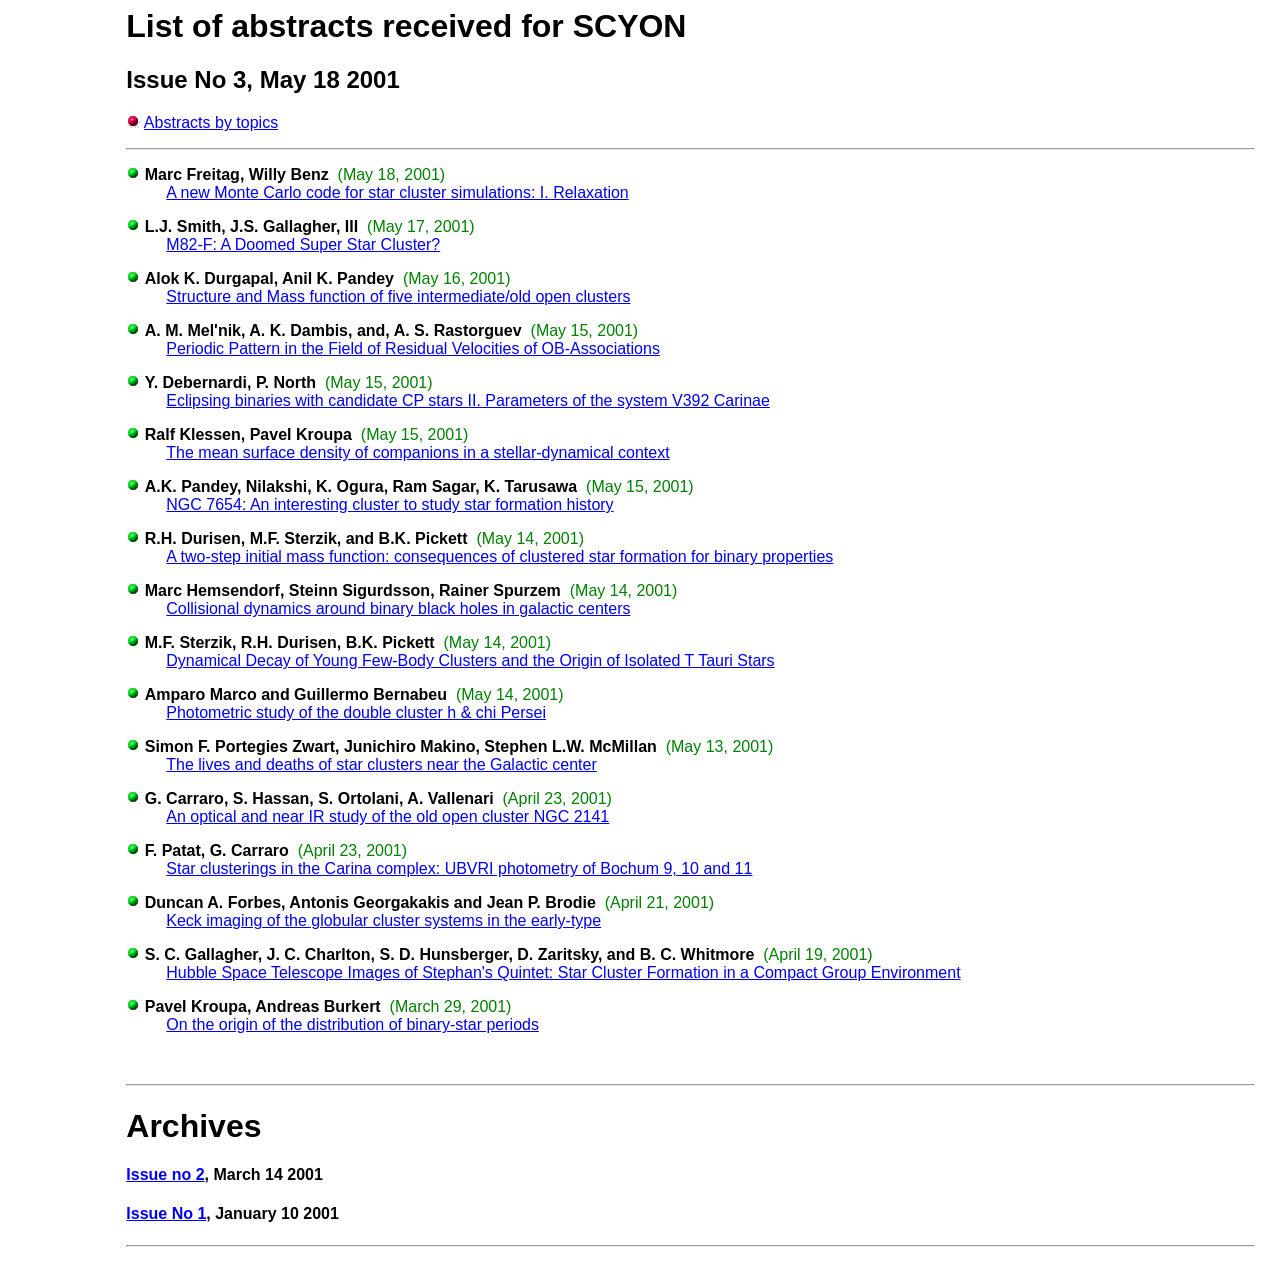 The height and width of the screenshot is (1263, 1263). What do you see at coordinates (387, 816) in the screenshot?
I see `An optical and near IR study of the old open cluster NGC 2141` at bounding box center [387, 816].